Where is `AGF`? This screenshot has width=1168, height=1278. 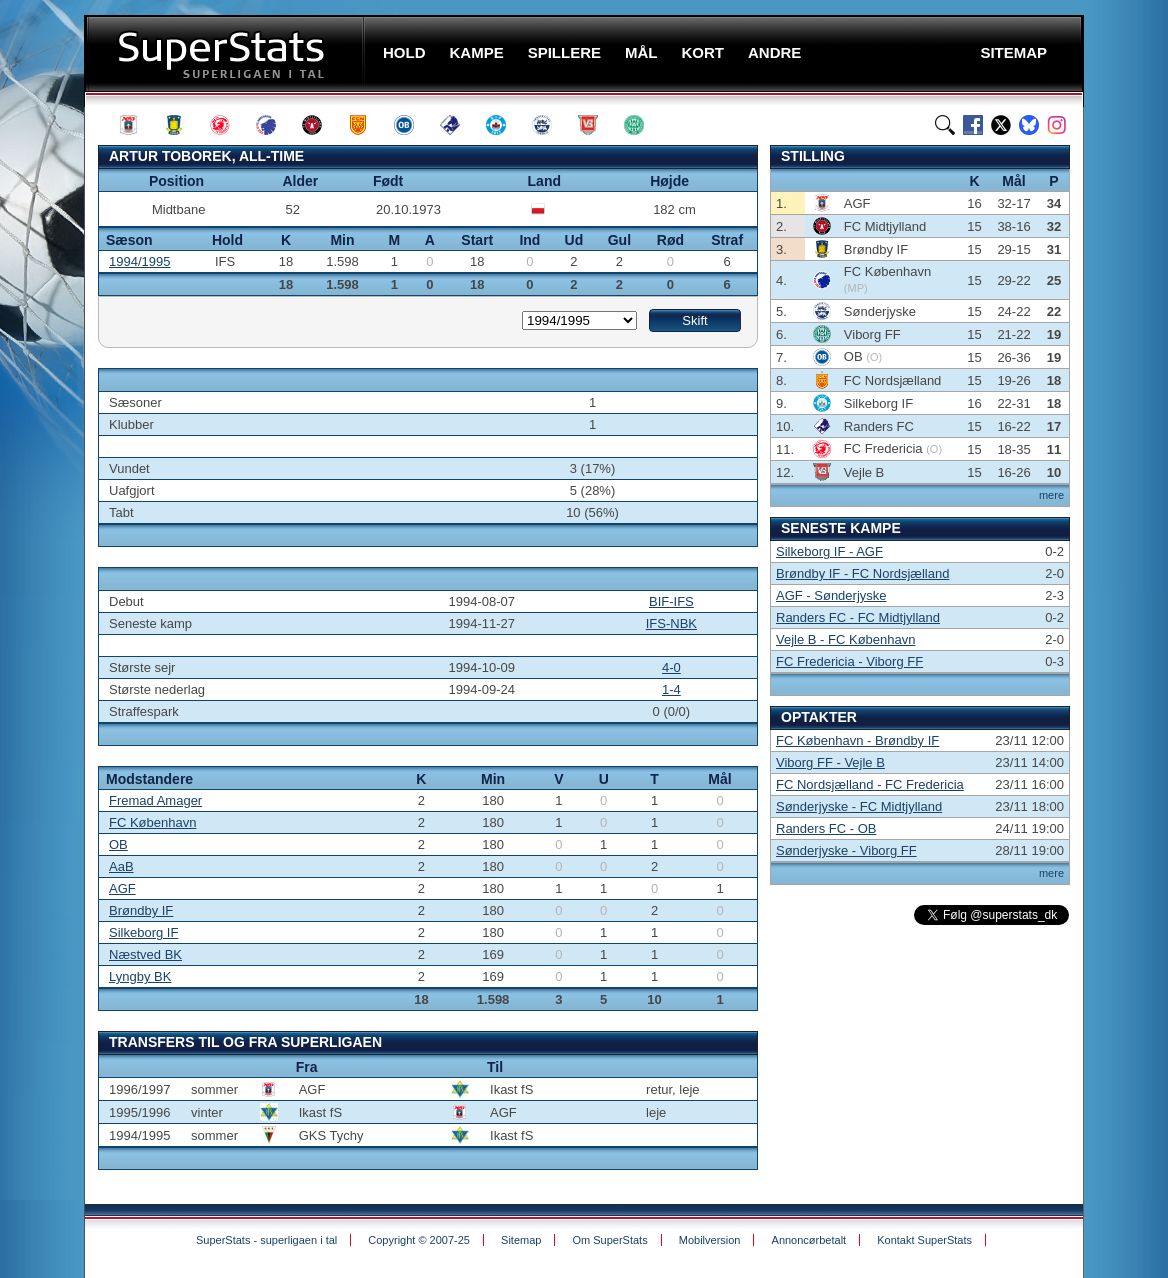
AGF is located at coordinates (122, 888).